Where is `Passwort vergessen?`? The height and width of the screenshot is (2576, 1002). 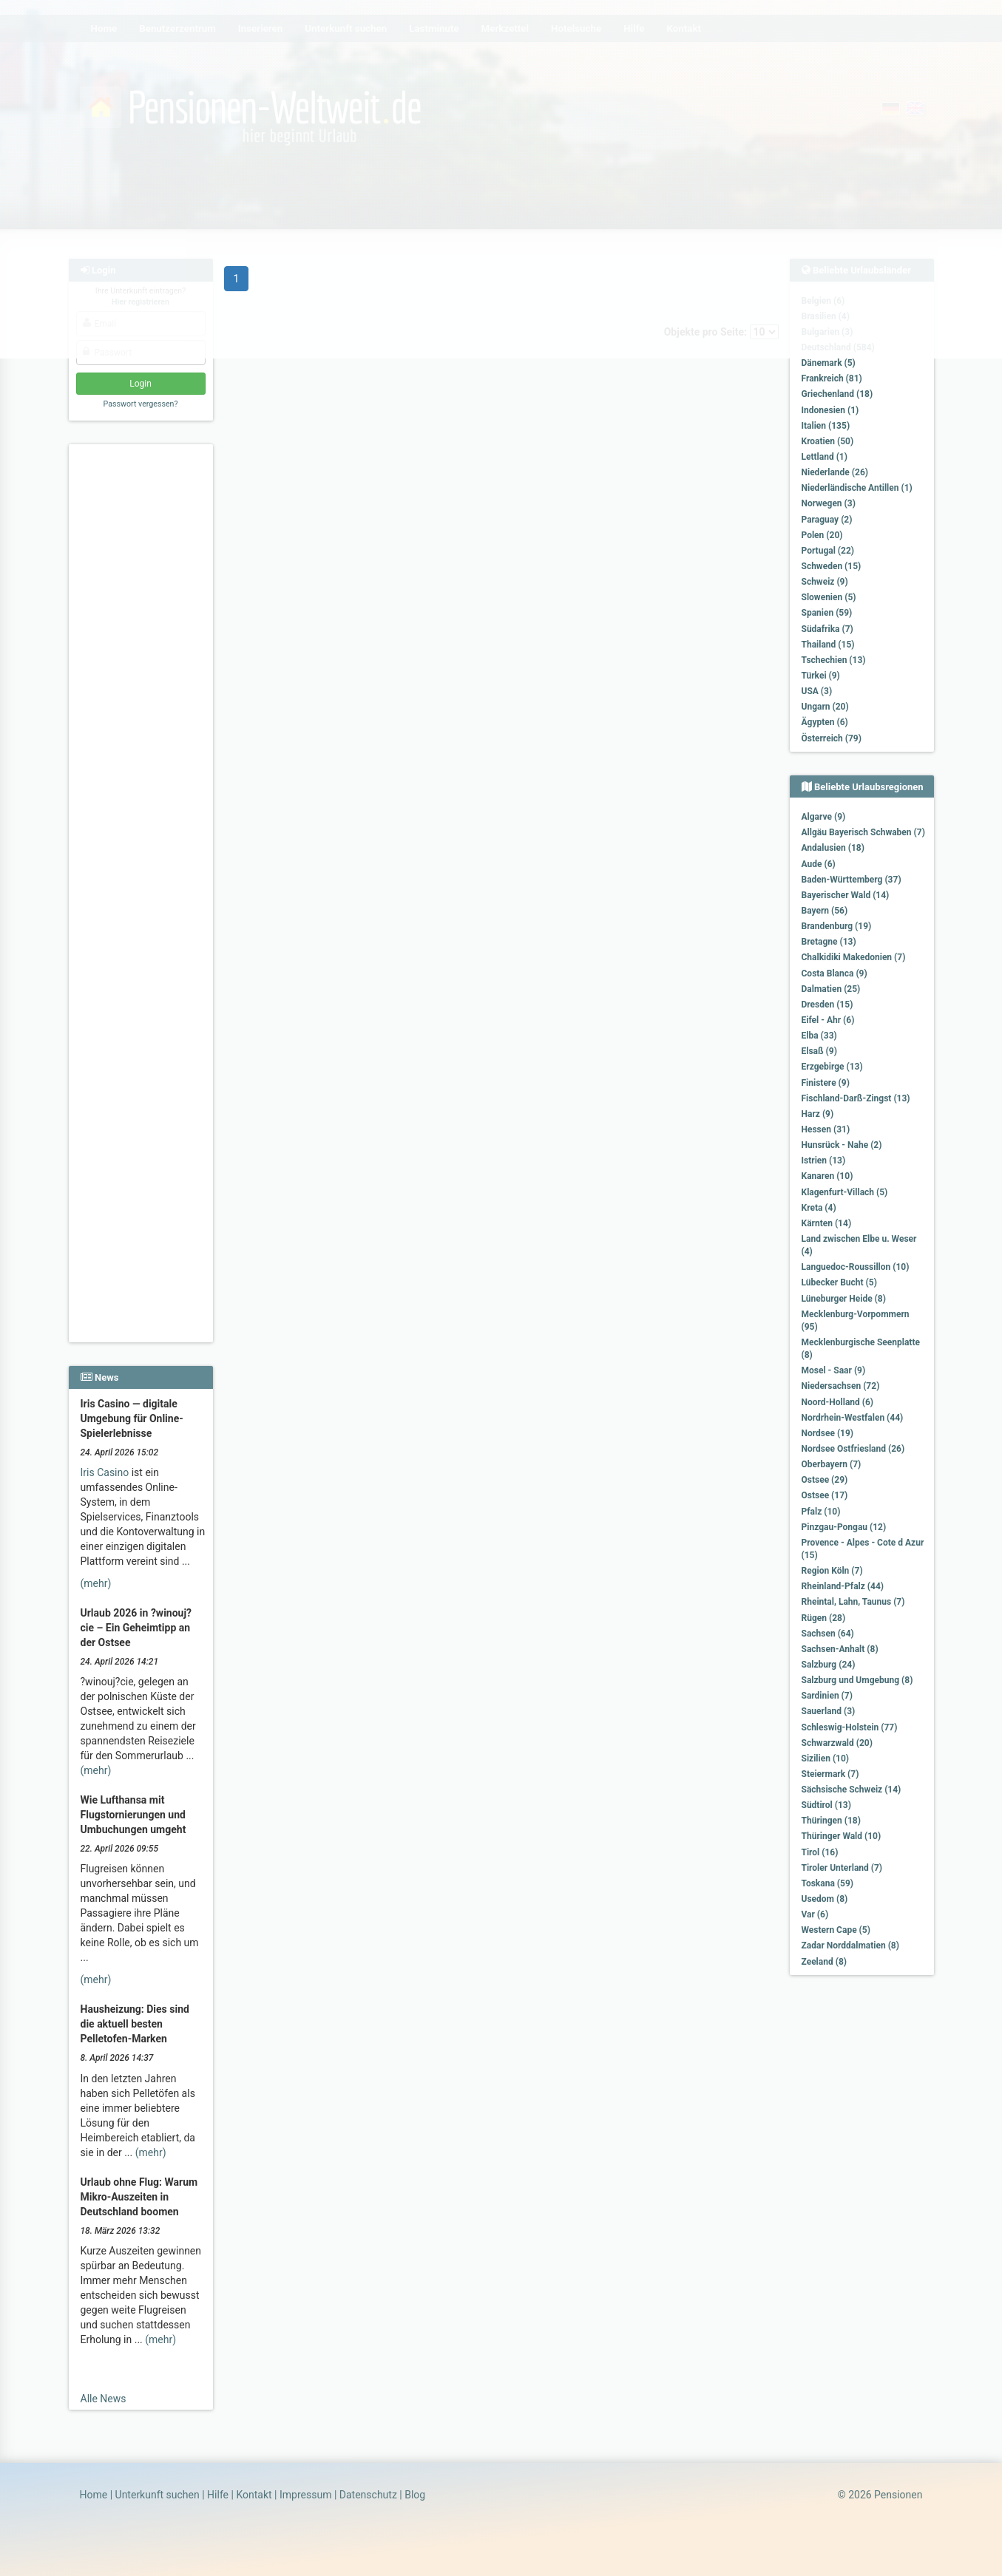
Passwort vergessen? is located at coordinates (140, 404).